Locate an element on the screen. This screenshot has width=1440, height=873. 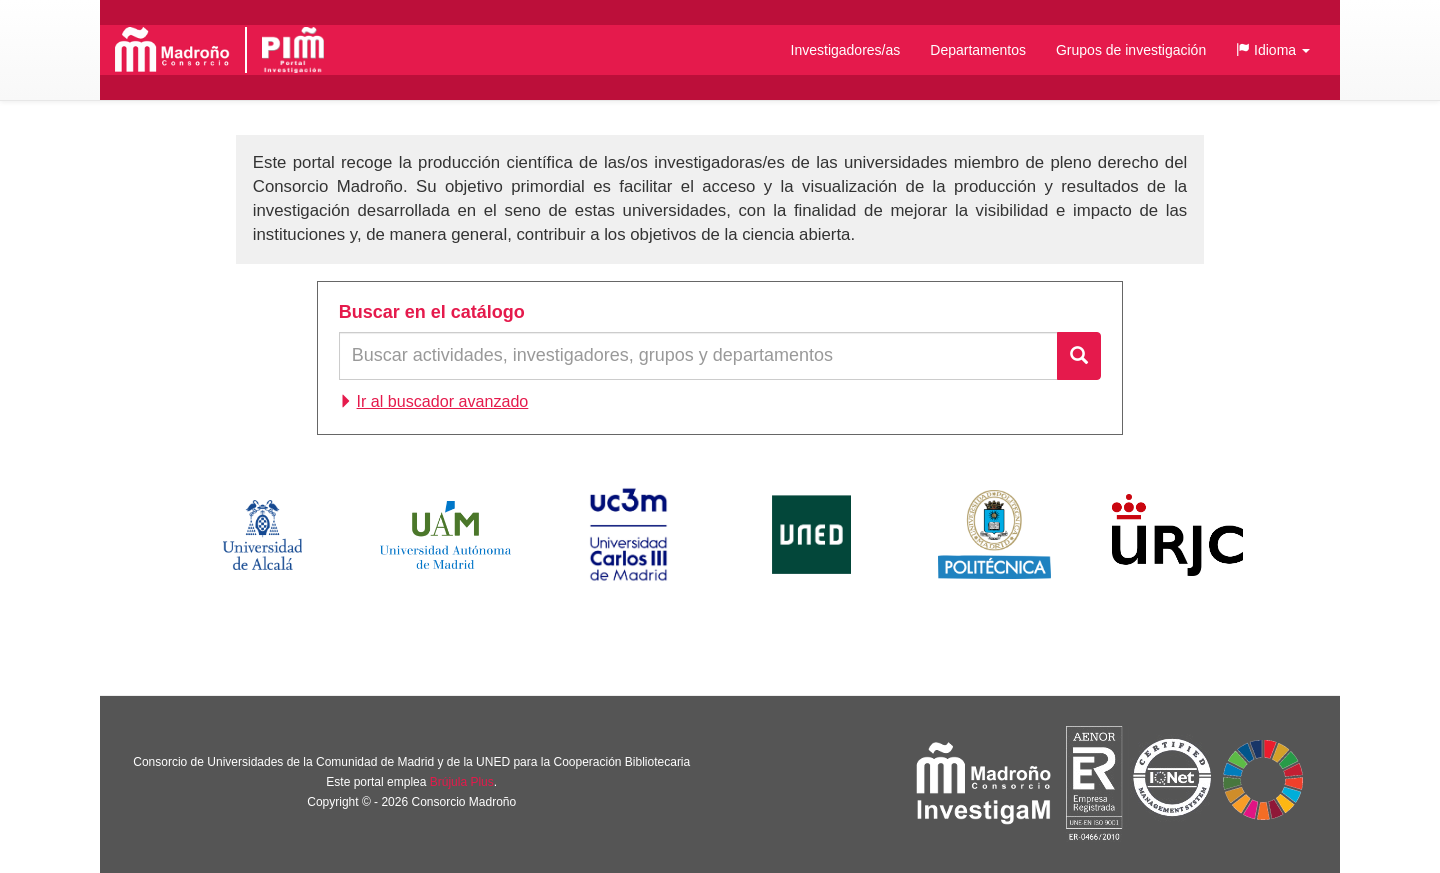
Universidad Carlos III de Madrid is located at coordinates (628, 535).